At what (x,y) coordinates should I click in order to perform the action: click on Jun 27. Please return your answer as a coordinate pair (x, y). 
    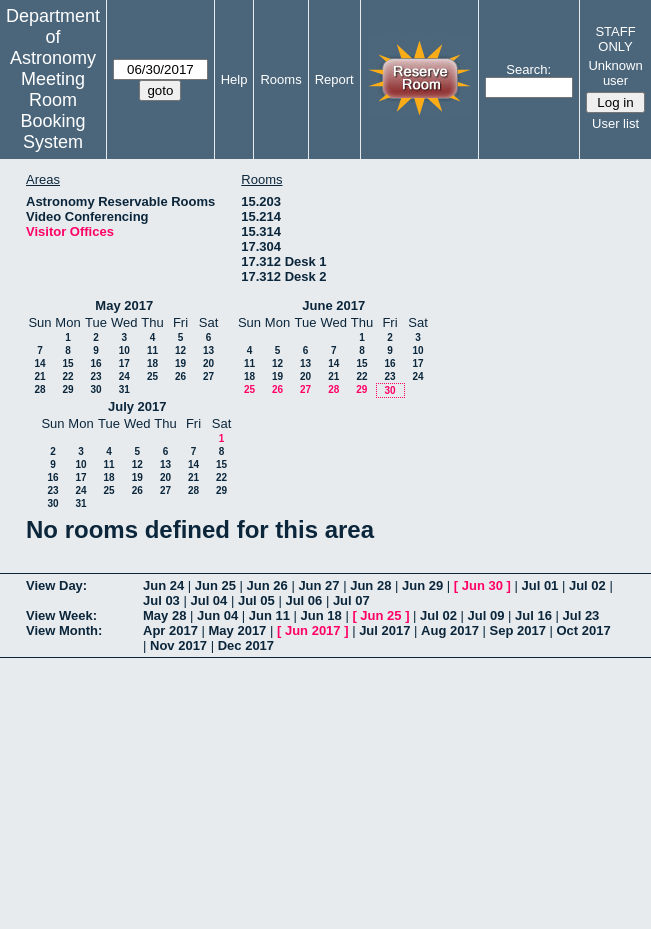
    Looking at the image, I should click on (318, 585).